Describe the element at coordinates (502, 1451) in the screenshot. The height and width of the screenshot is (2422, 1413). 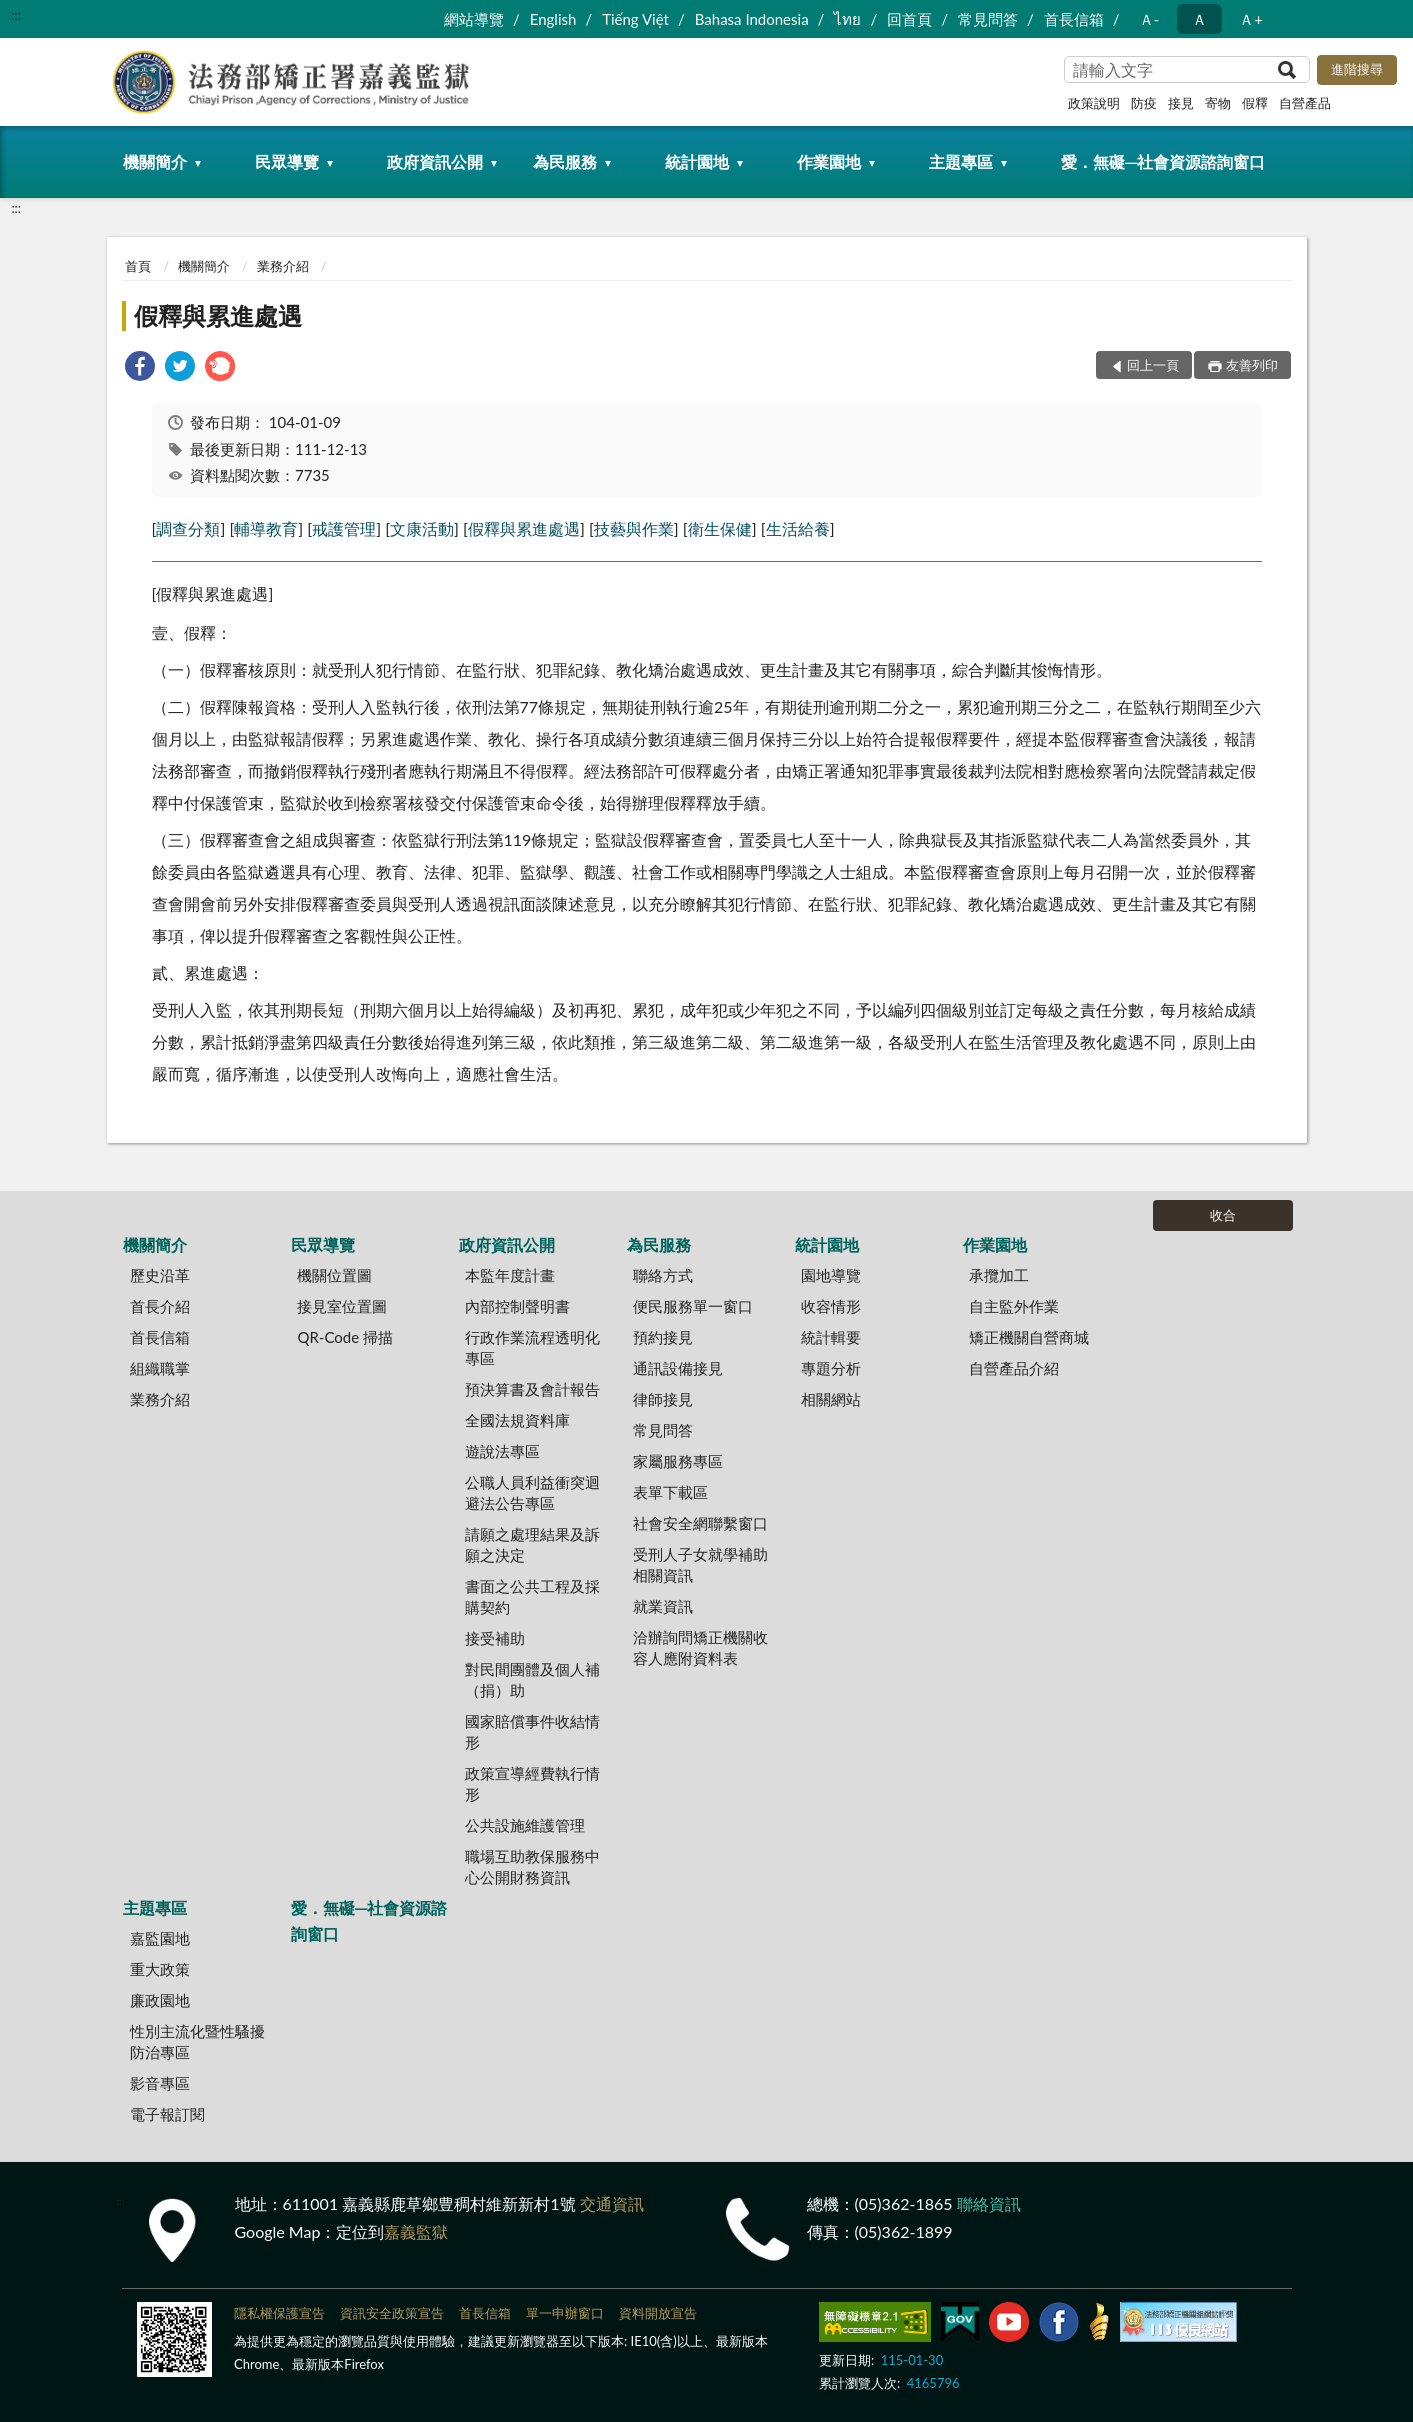
I see `遊說法專區` at that location.